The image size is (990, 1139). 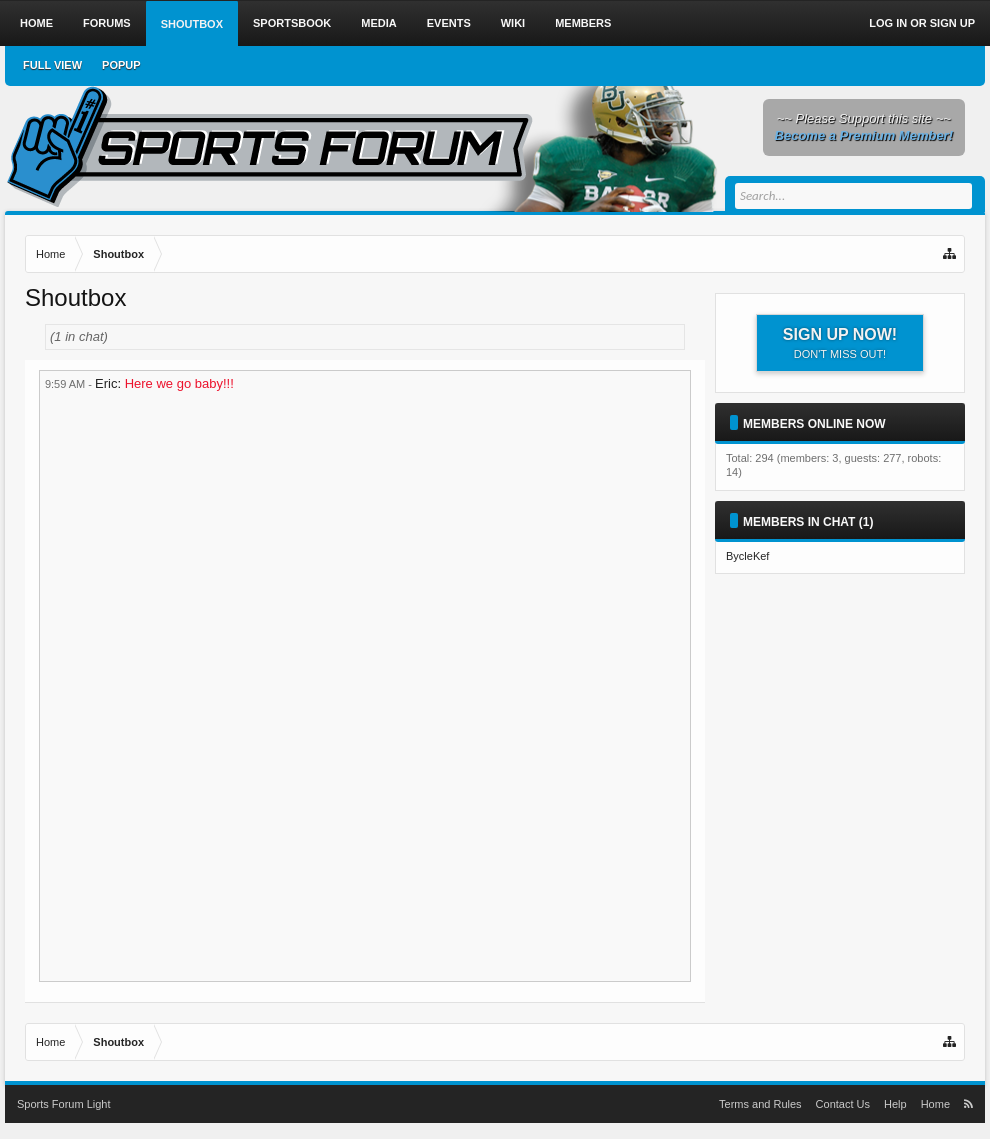 What do you see at coordinates (292, 23) in the screenshot?
I see `Sportsbook` at bounding box center [292, 23].